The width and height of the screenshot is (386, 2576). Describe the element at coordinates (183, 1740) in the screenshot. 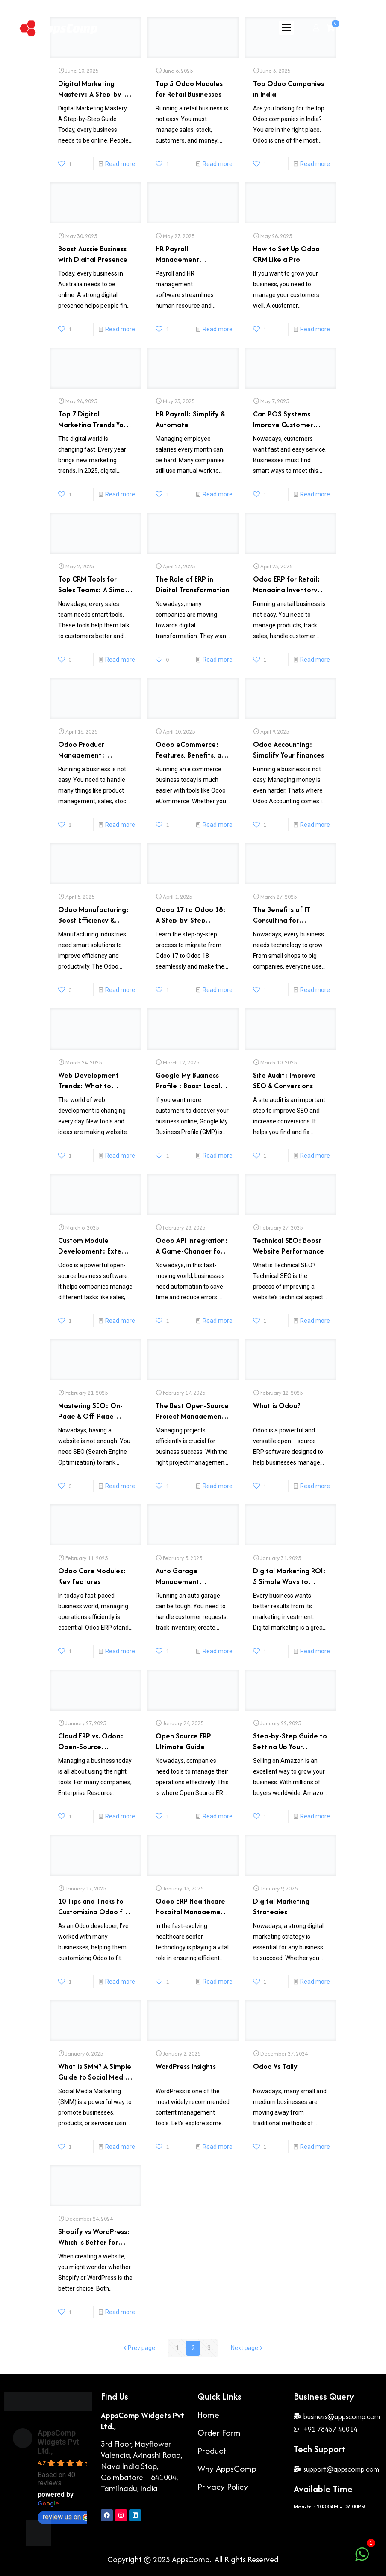

I see `Open Source ERP Ultimate Guide` at that location.